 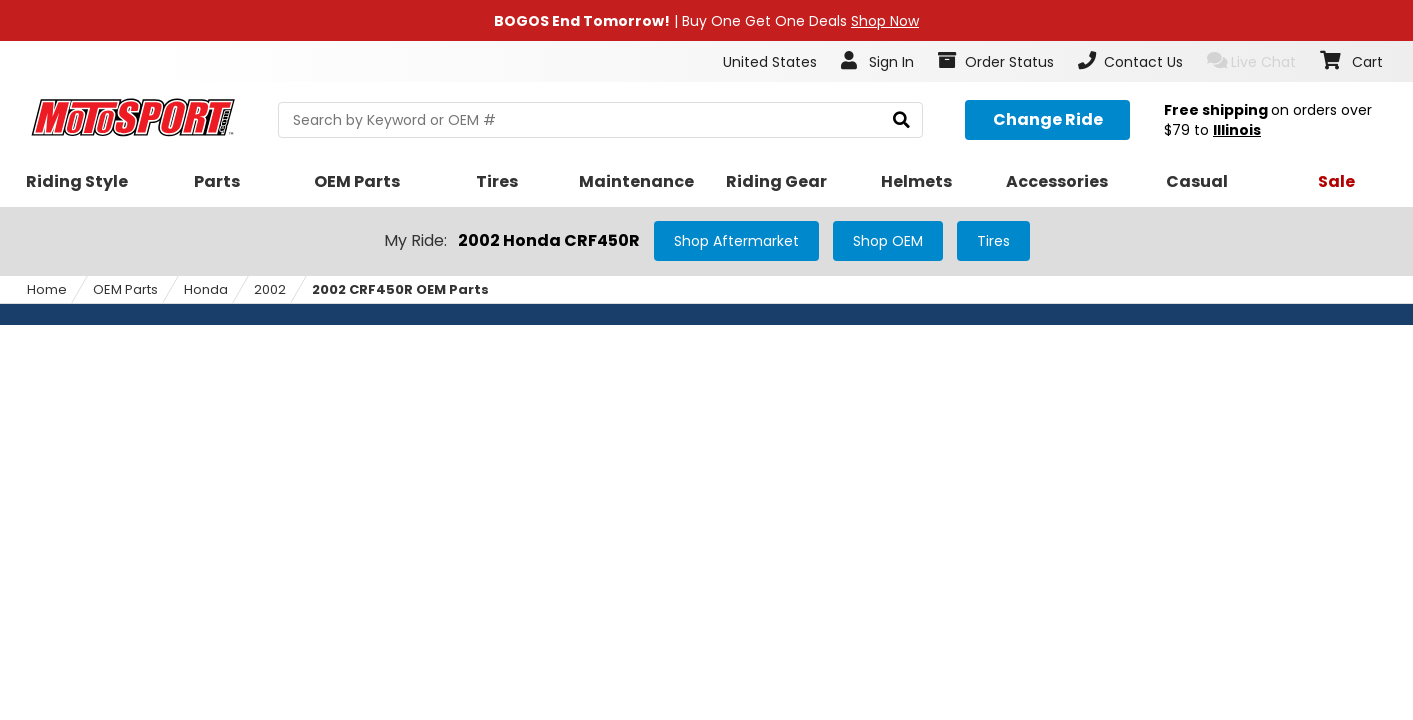 What do you see at coordinates (993, 241) in the screenshot?
I see `Tires` at bounding box center [993, 241].